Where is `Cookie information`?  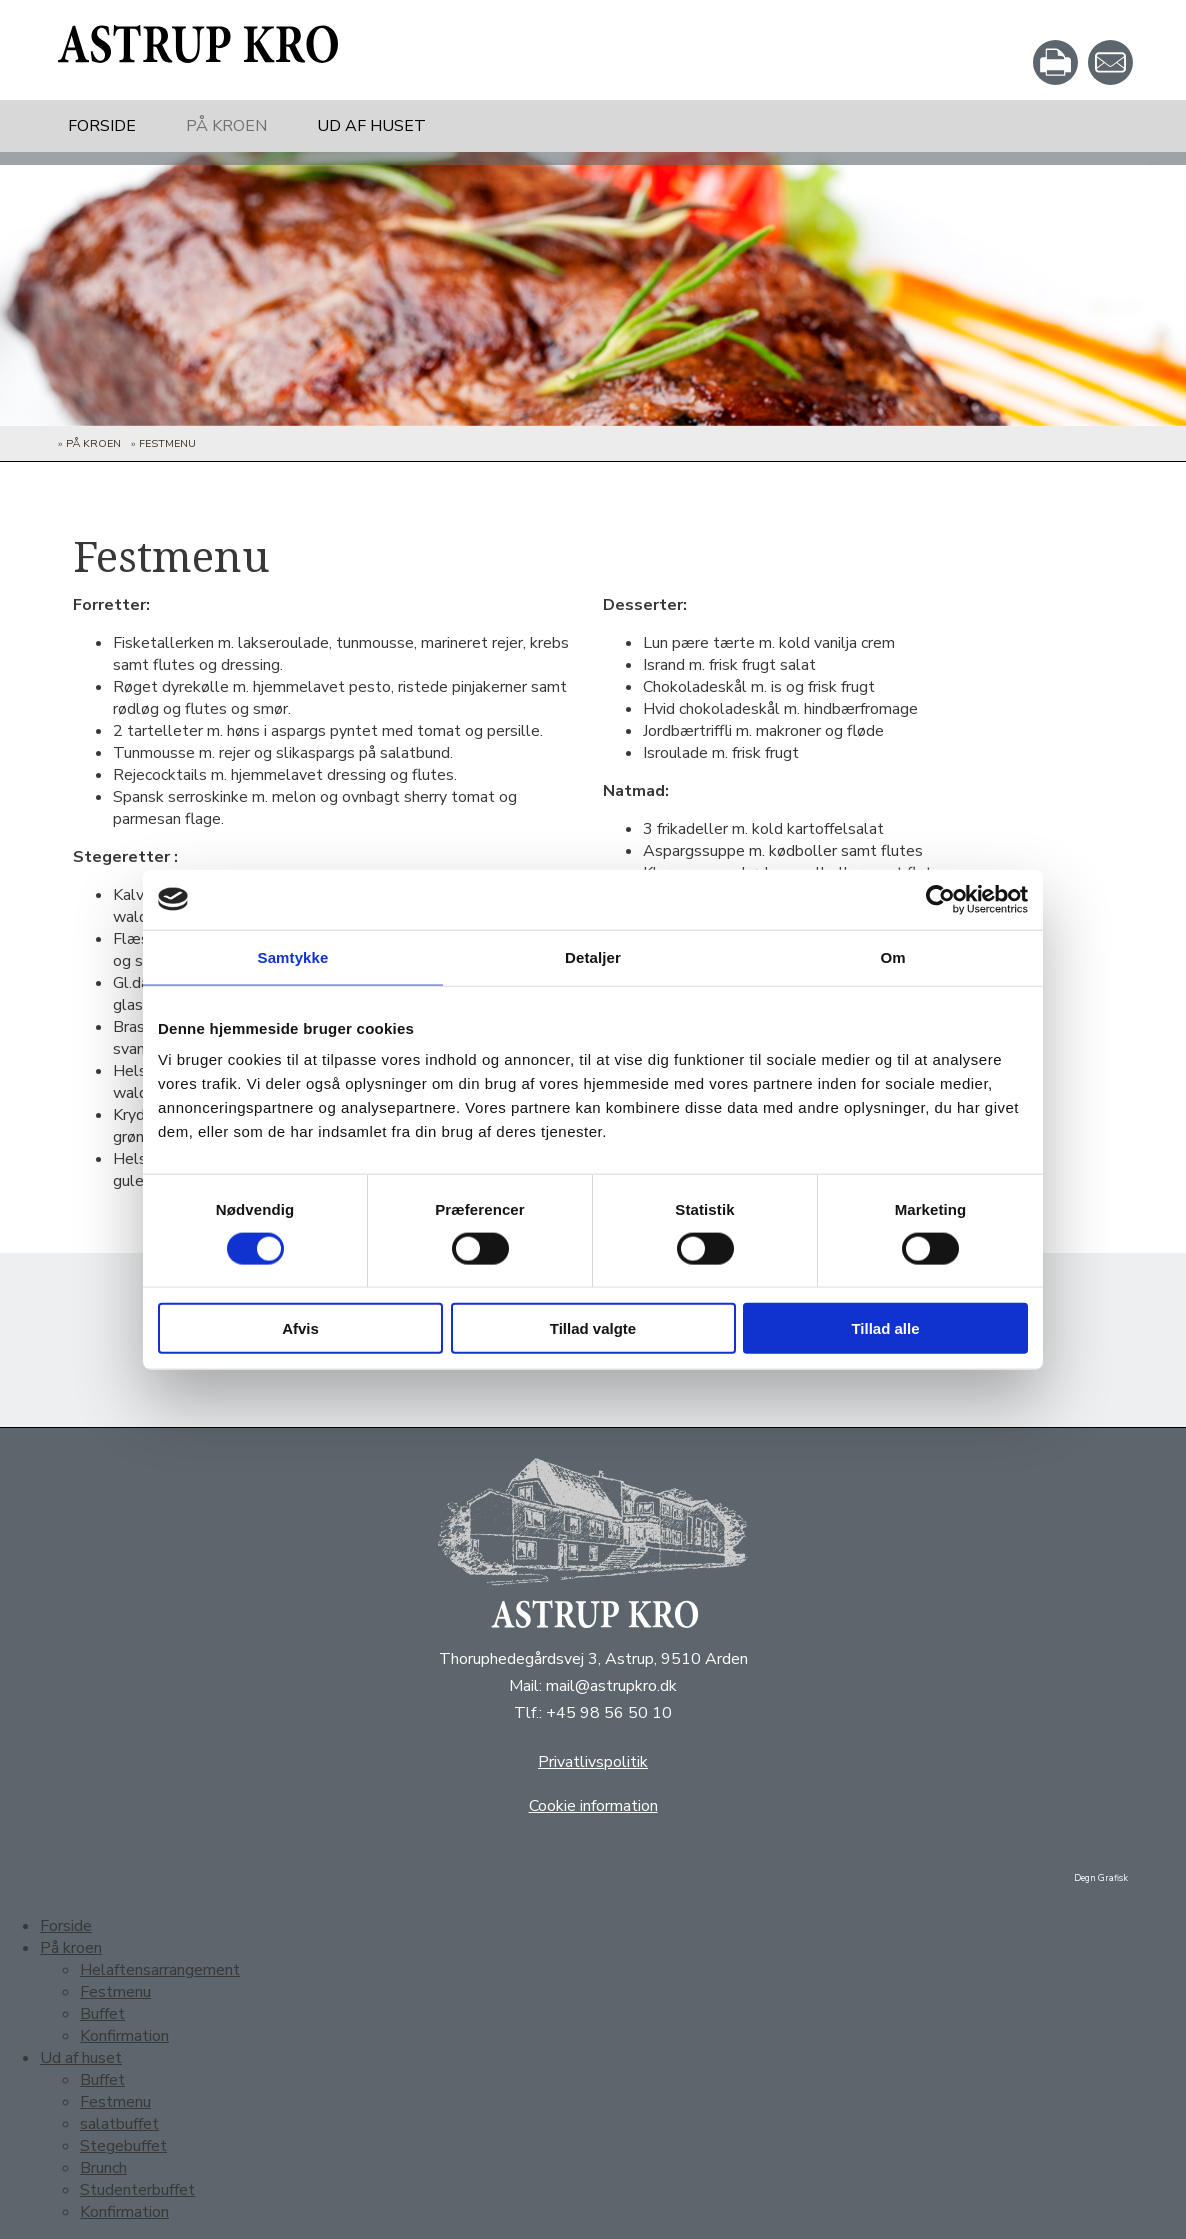 Cookie information is located at coordinates (593, 1806).